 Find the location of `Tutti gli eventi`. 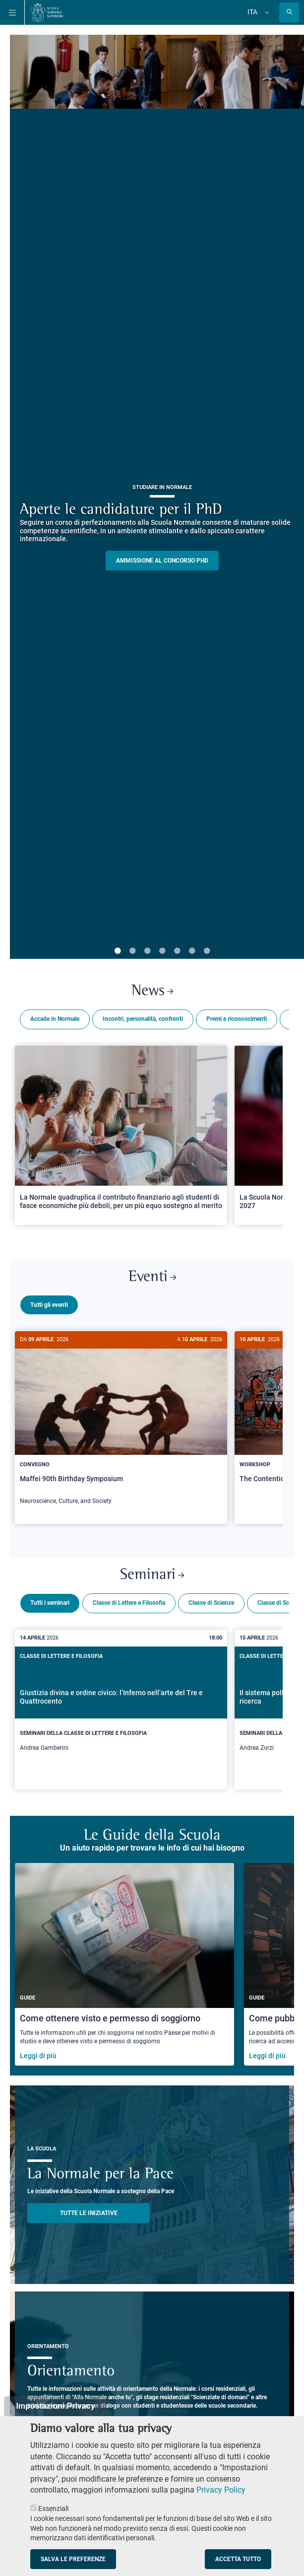

Tutti gli eventi is located at coordinates (49, 1304).